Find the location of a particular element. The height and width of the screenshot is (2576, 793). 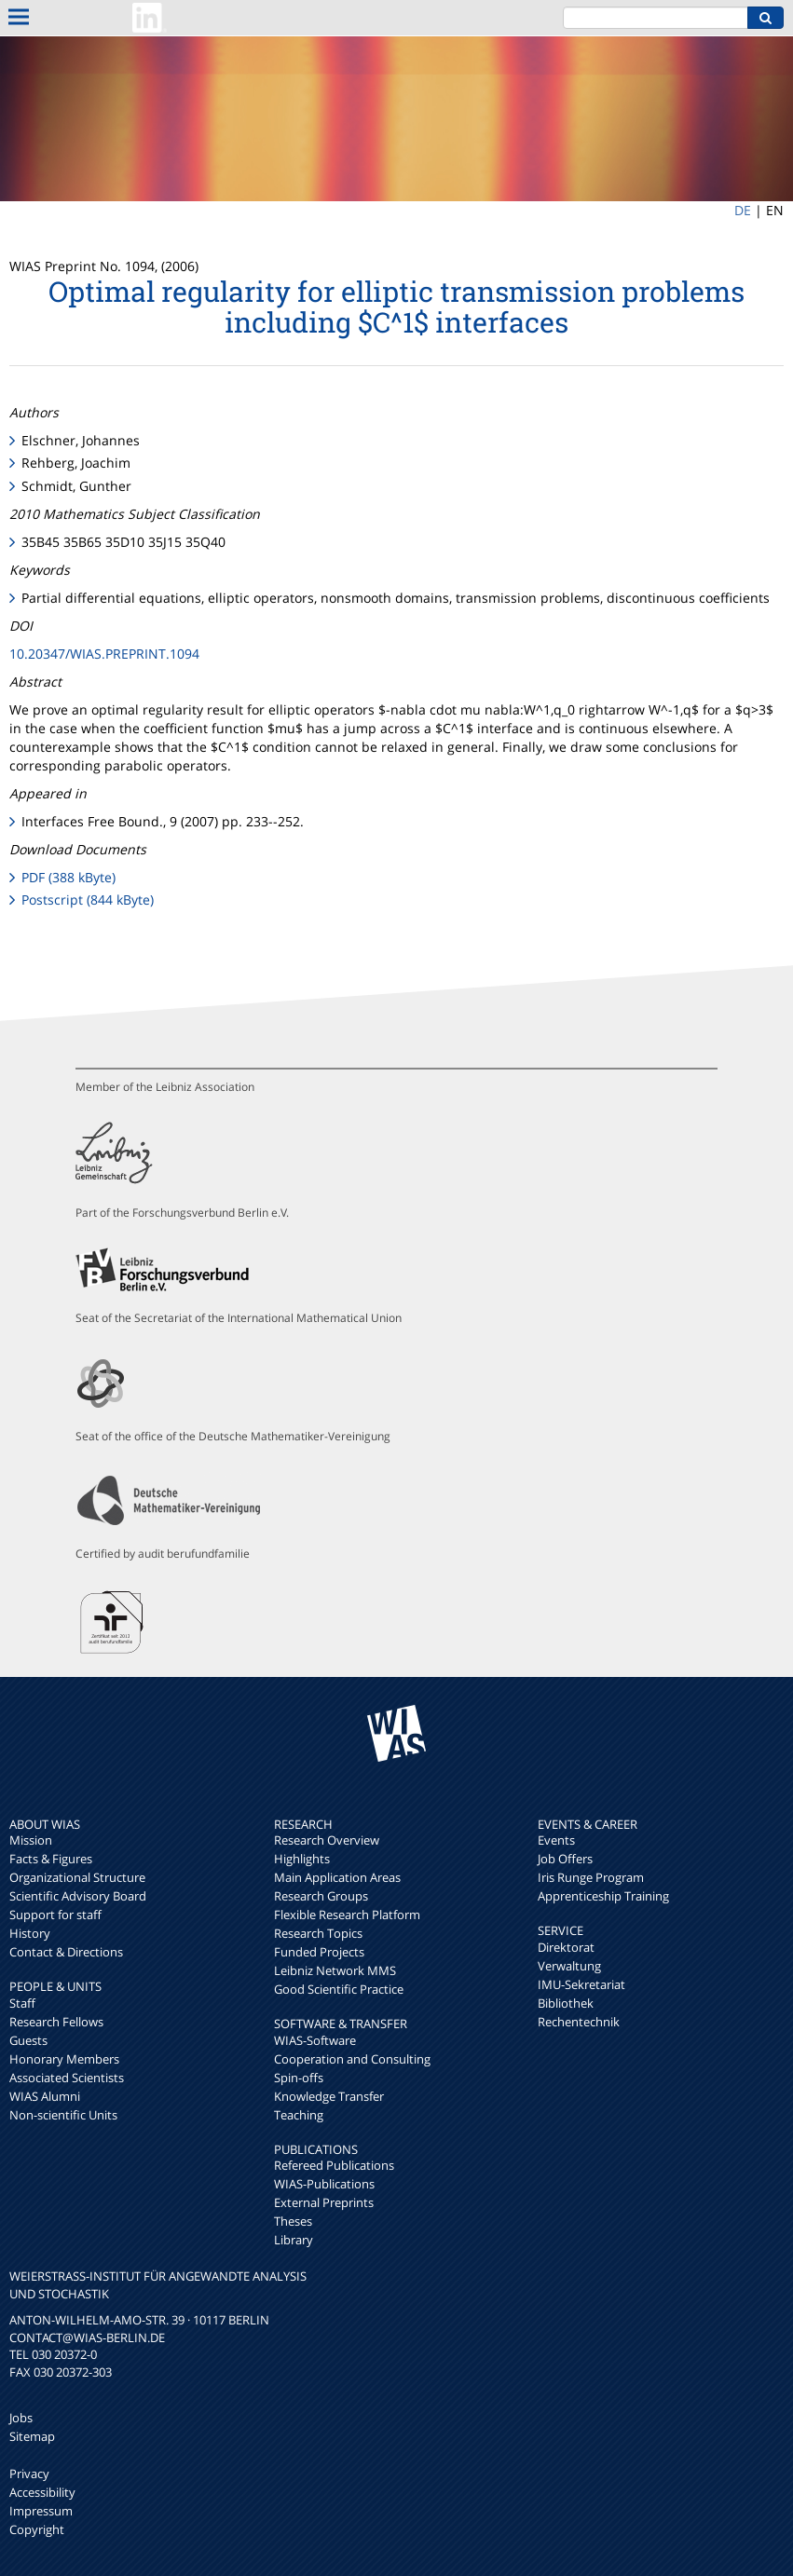

Leibniz Network MMS is located at coordinates (335, 1970).